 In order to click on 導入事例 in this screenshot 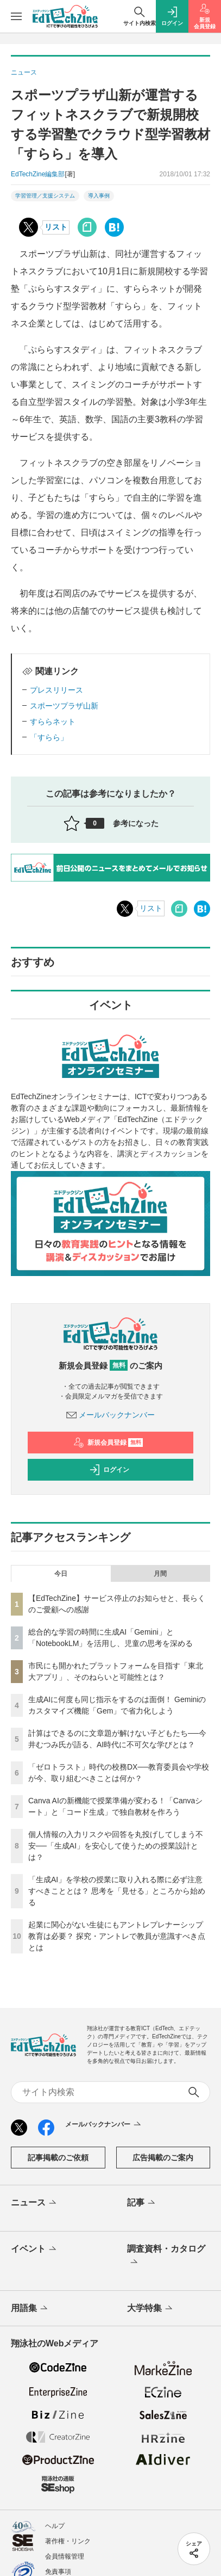, I will do `click(99, 196)`.